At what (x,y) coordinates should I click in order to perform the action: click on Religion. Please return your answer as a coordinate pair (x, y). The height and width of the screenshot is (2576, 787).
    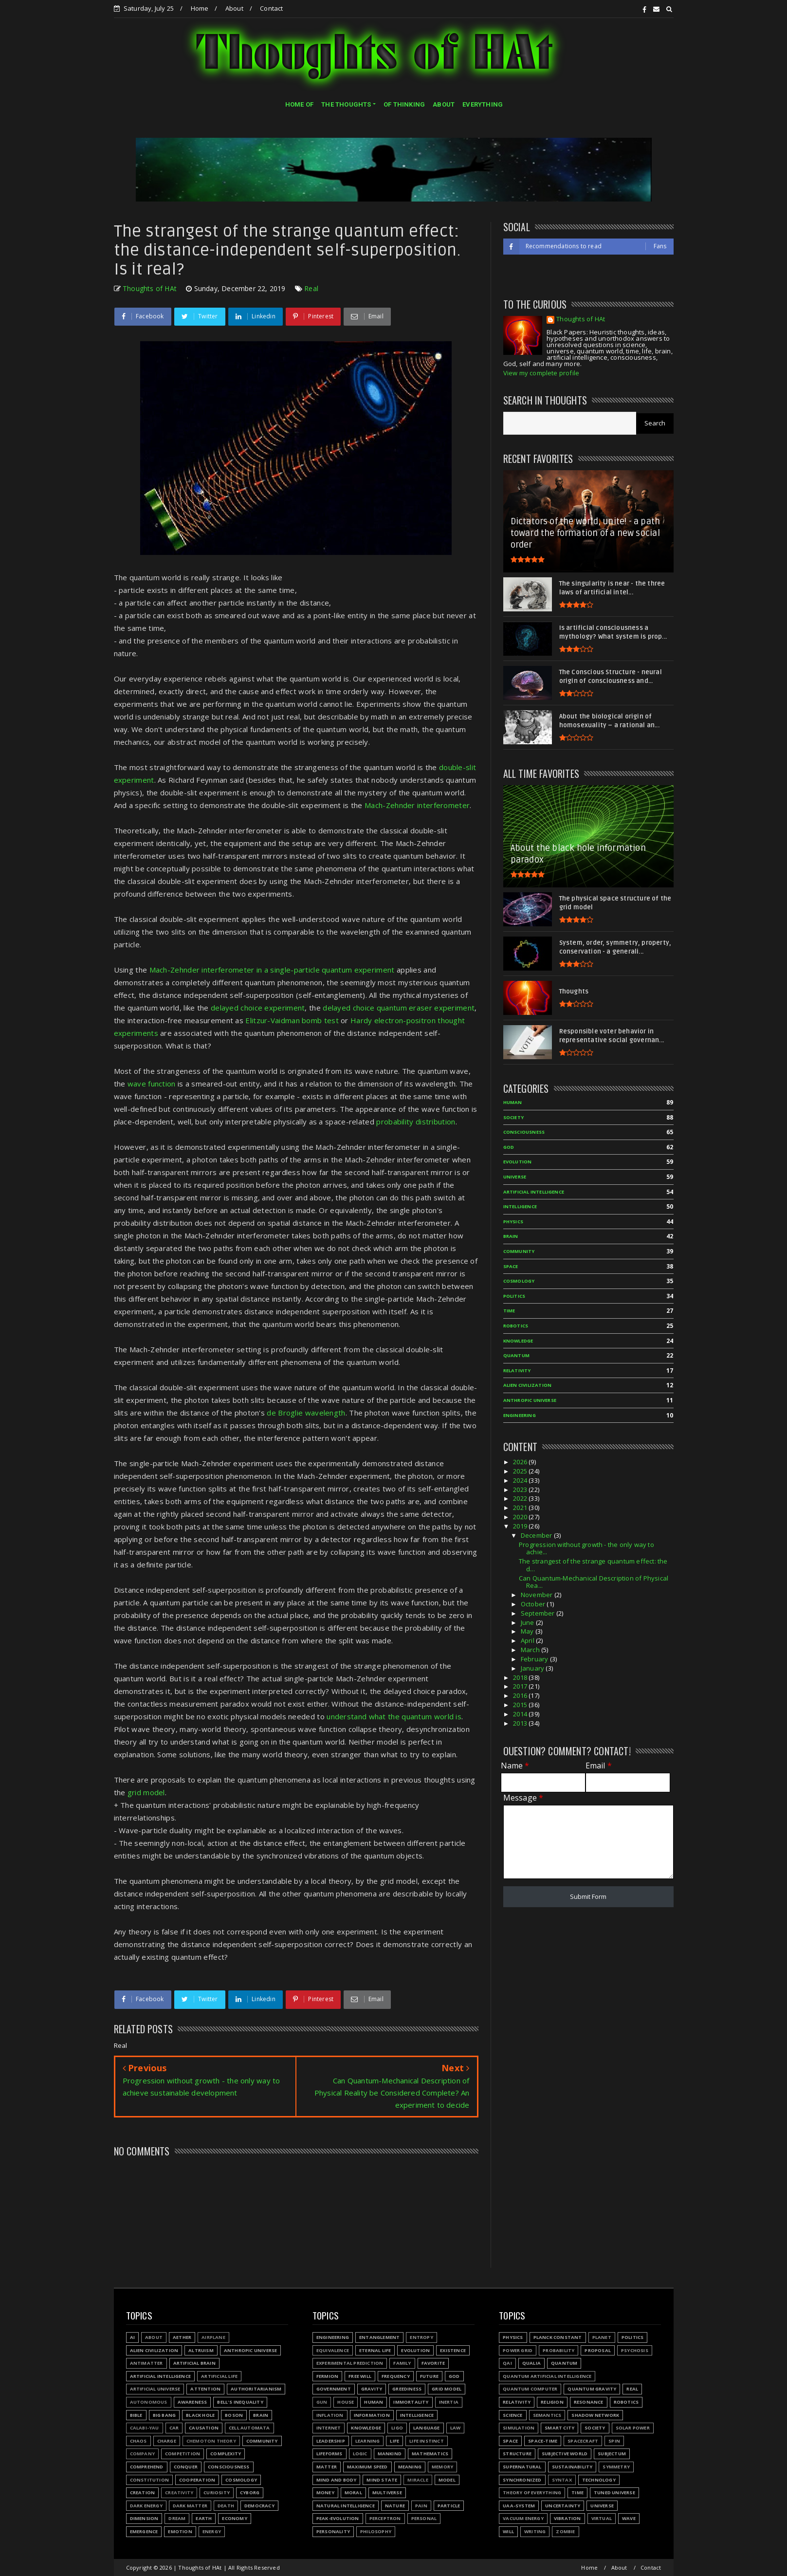
    Looking at the image, I should click on (552, 2402).